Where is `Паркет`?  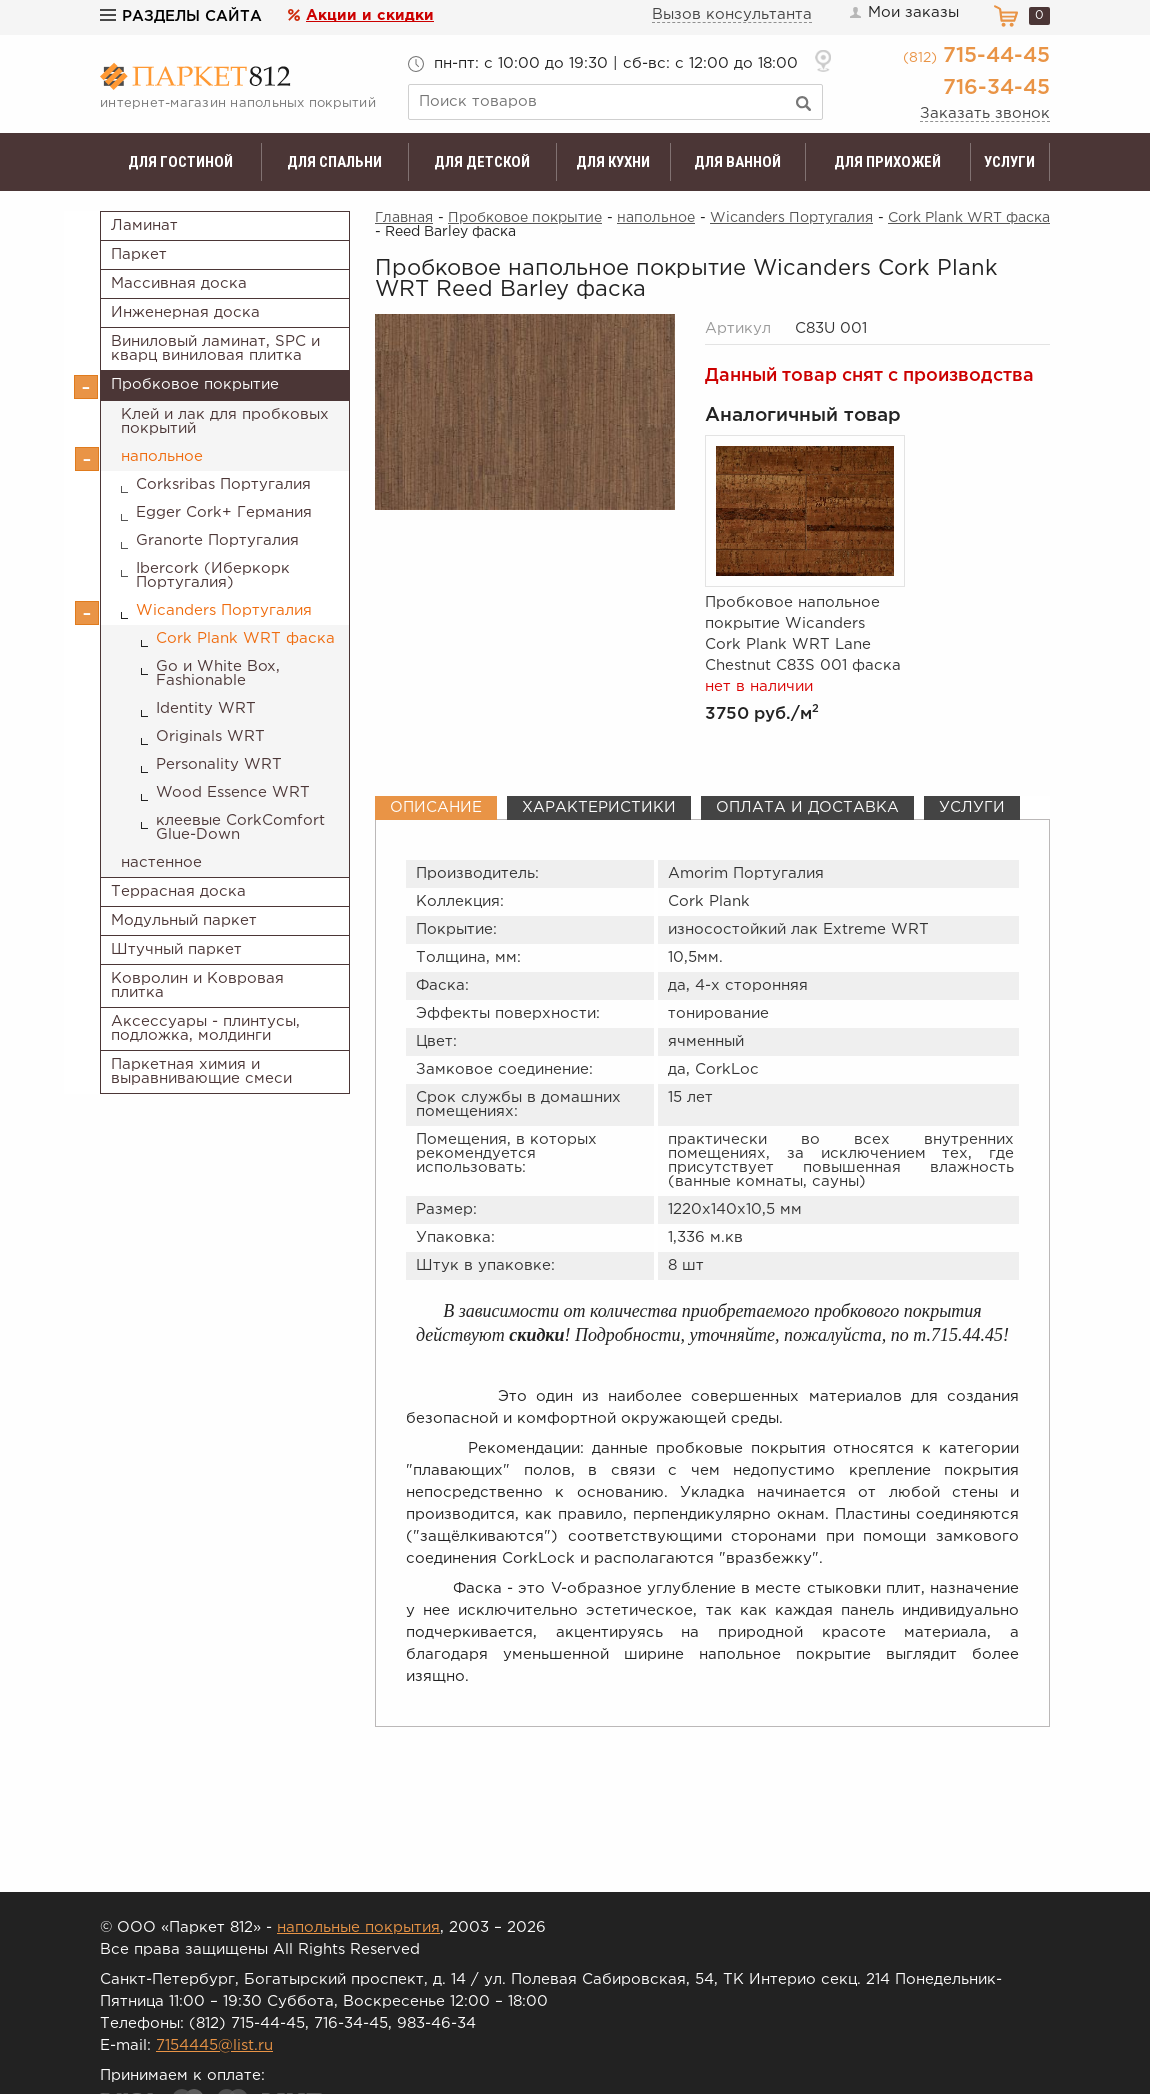
Паркет is located at coordinates (139, 254).